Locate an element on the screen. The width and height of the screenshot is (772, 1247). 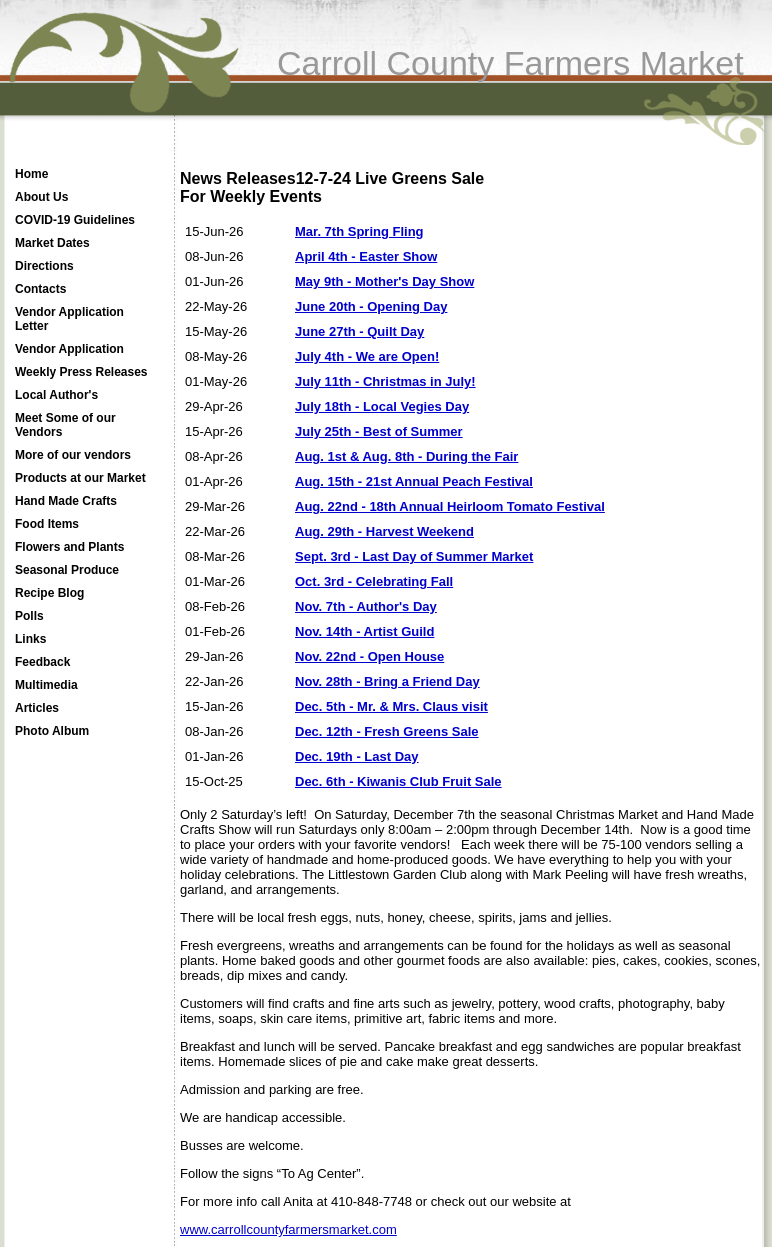
Feedback is located at coordinates (42, 662).